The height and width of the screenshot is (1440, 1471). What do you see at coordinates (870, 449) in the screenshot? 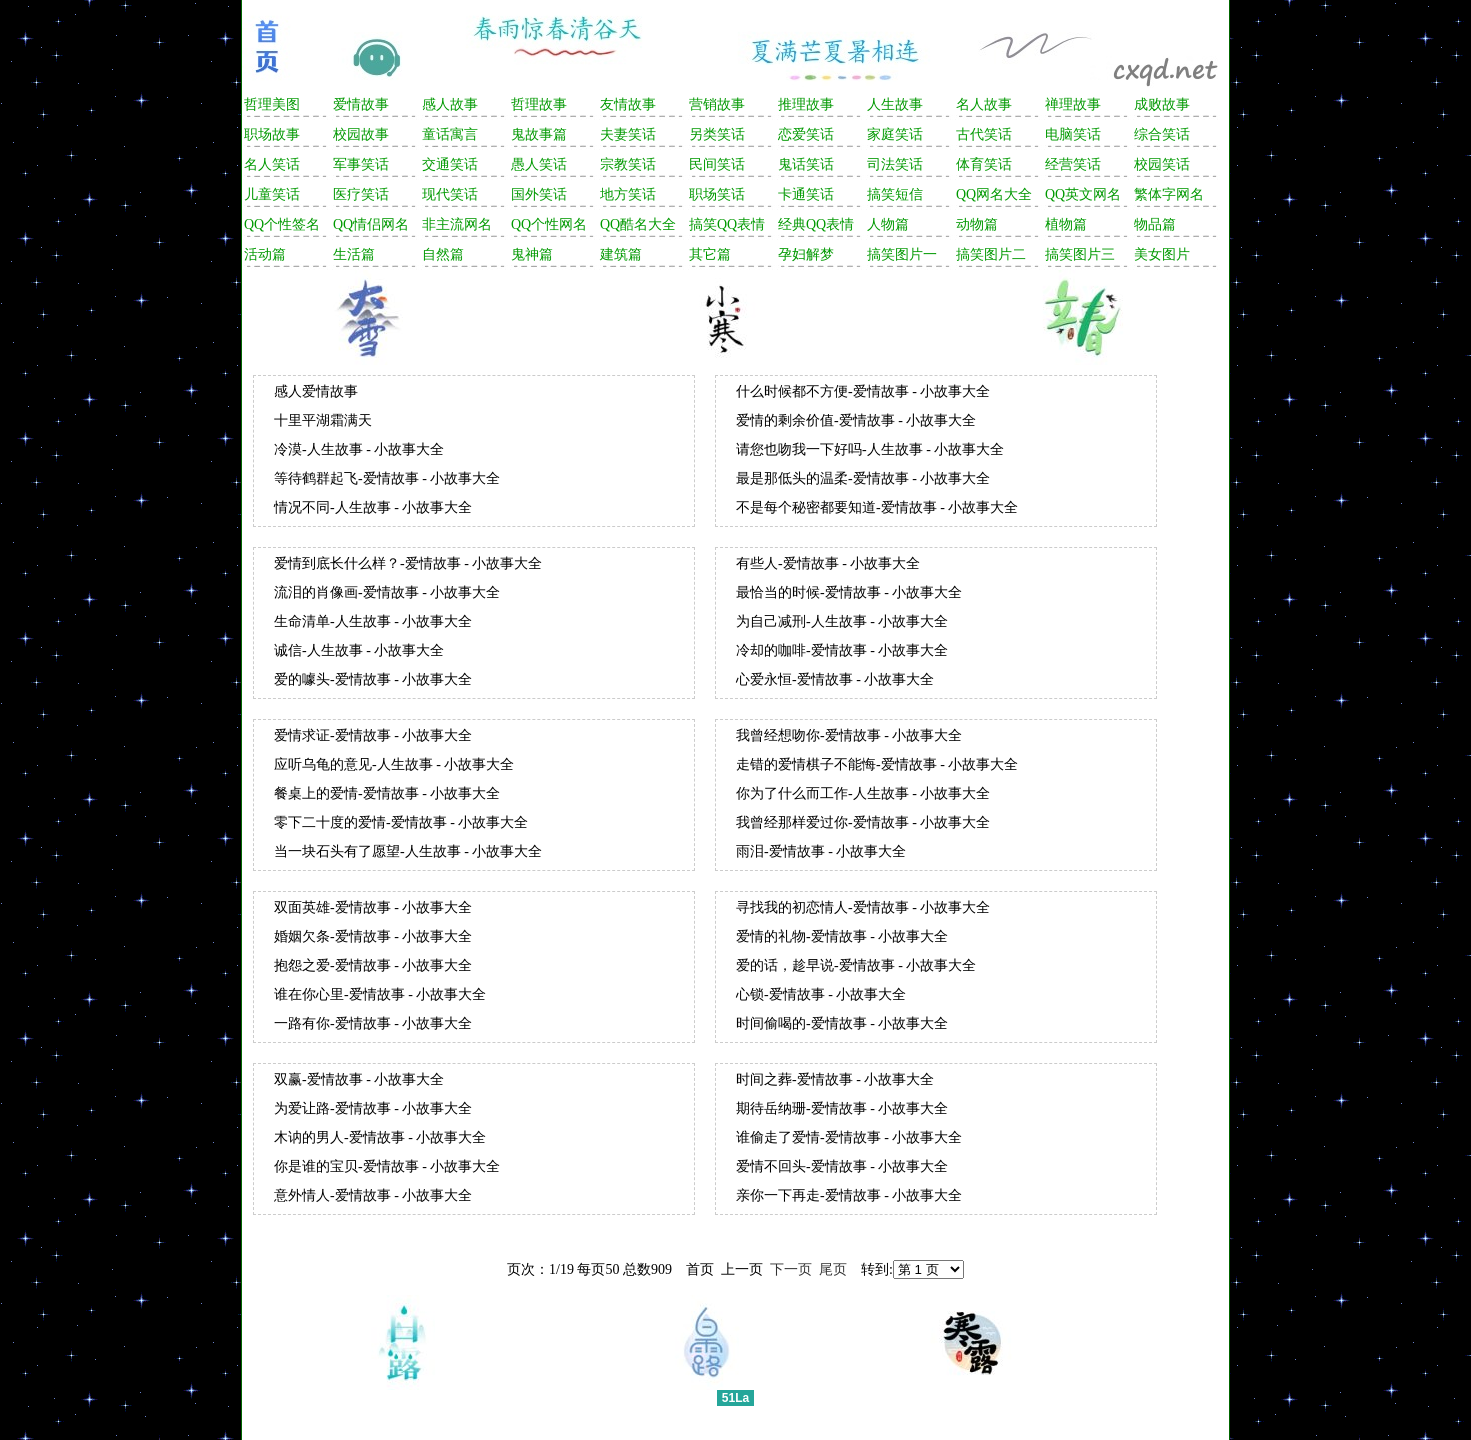
I see `请您也吻我一下好吗-人生故事 - 小故事大全` at bounding box center [870, 449].